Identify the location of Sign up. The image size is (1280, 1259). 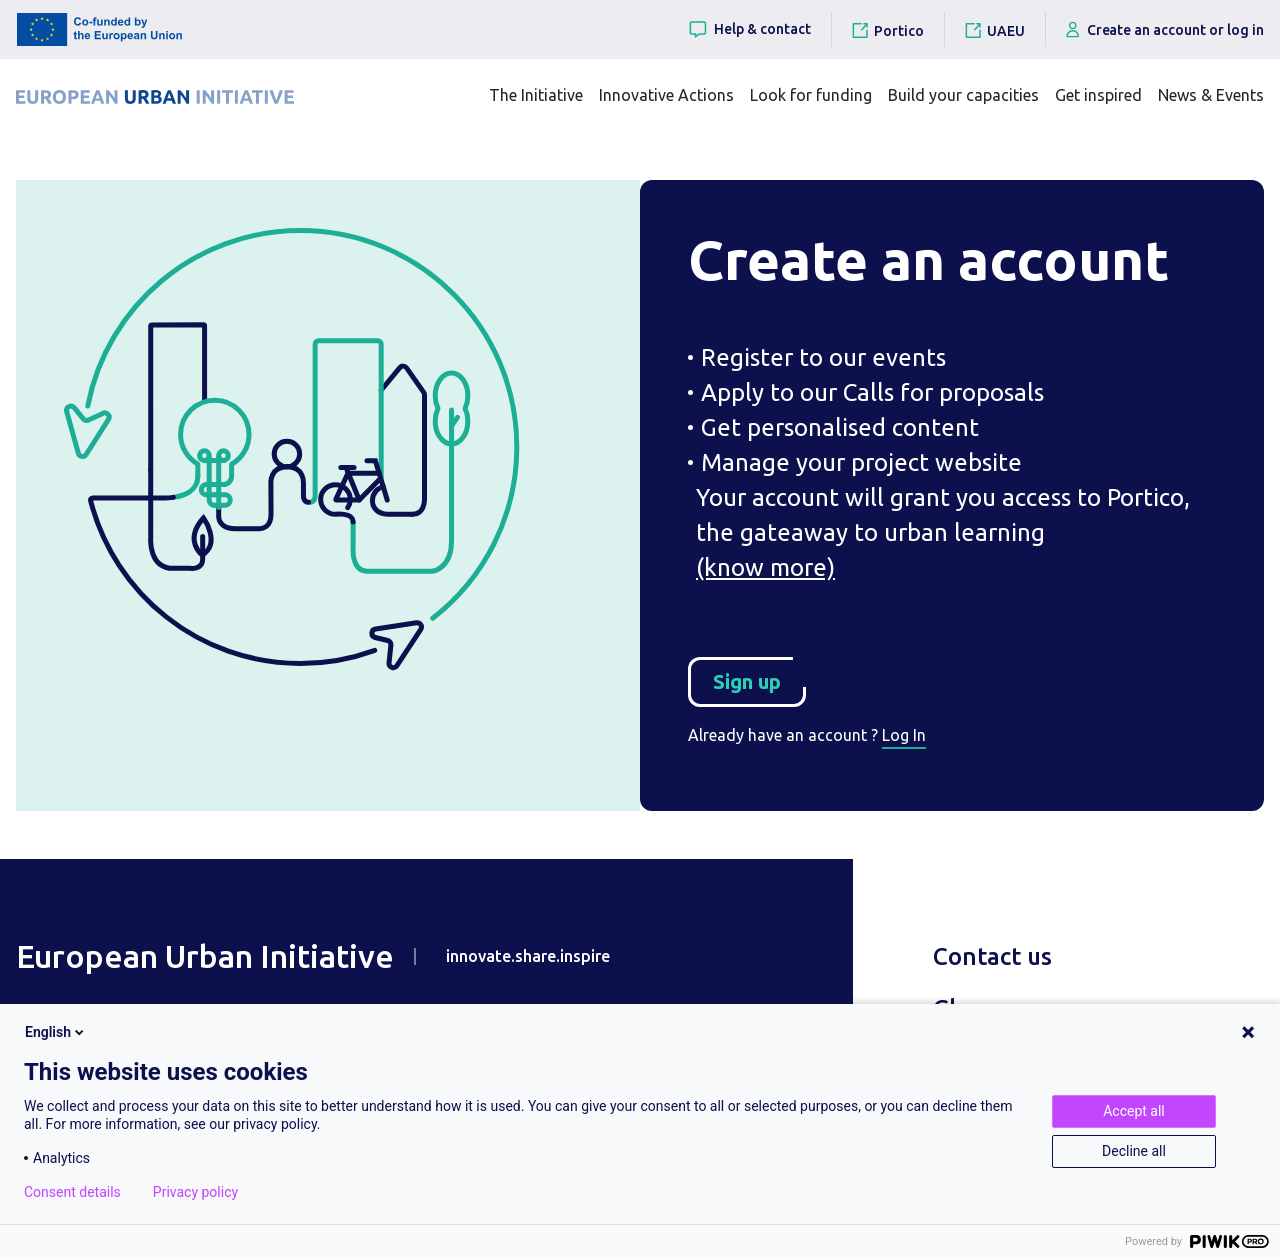
(759, 675).